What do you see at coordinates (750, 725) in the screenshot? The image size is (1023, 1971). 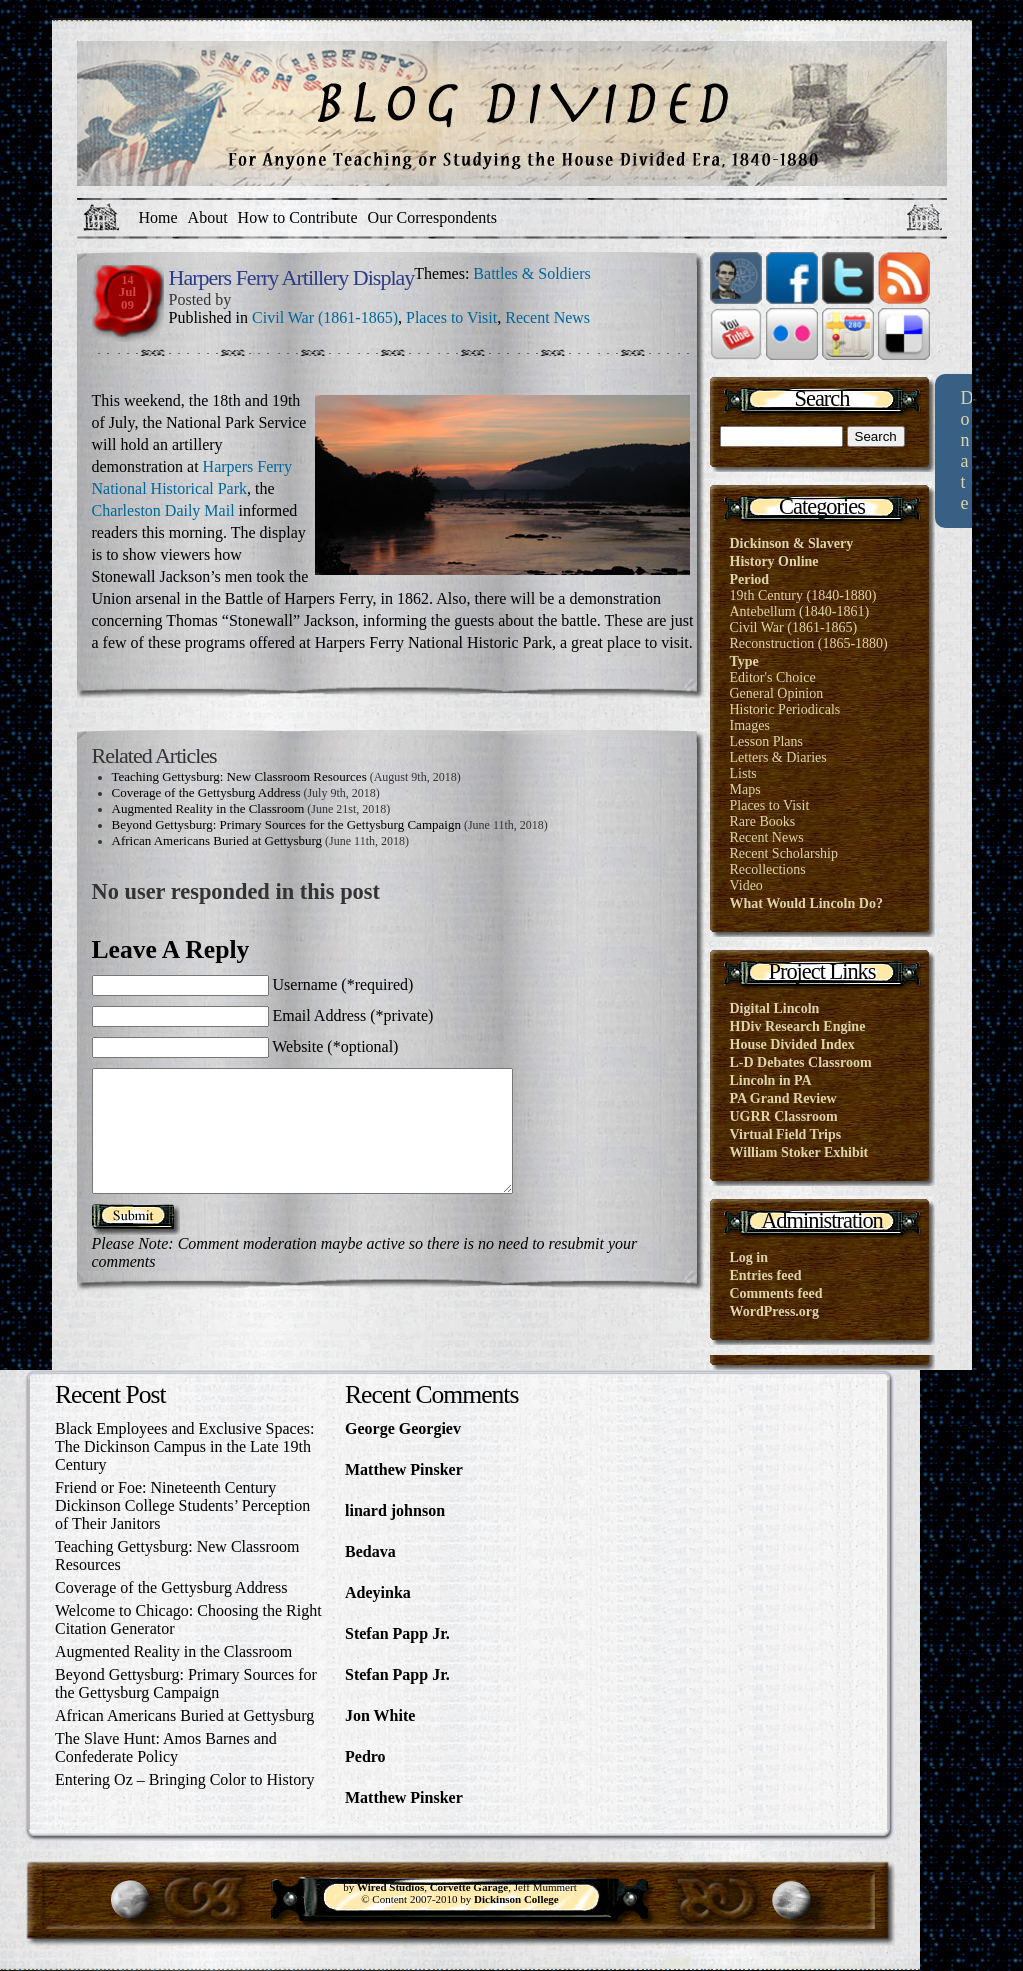 I see `Images` at bounding box center [750, 725].